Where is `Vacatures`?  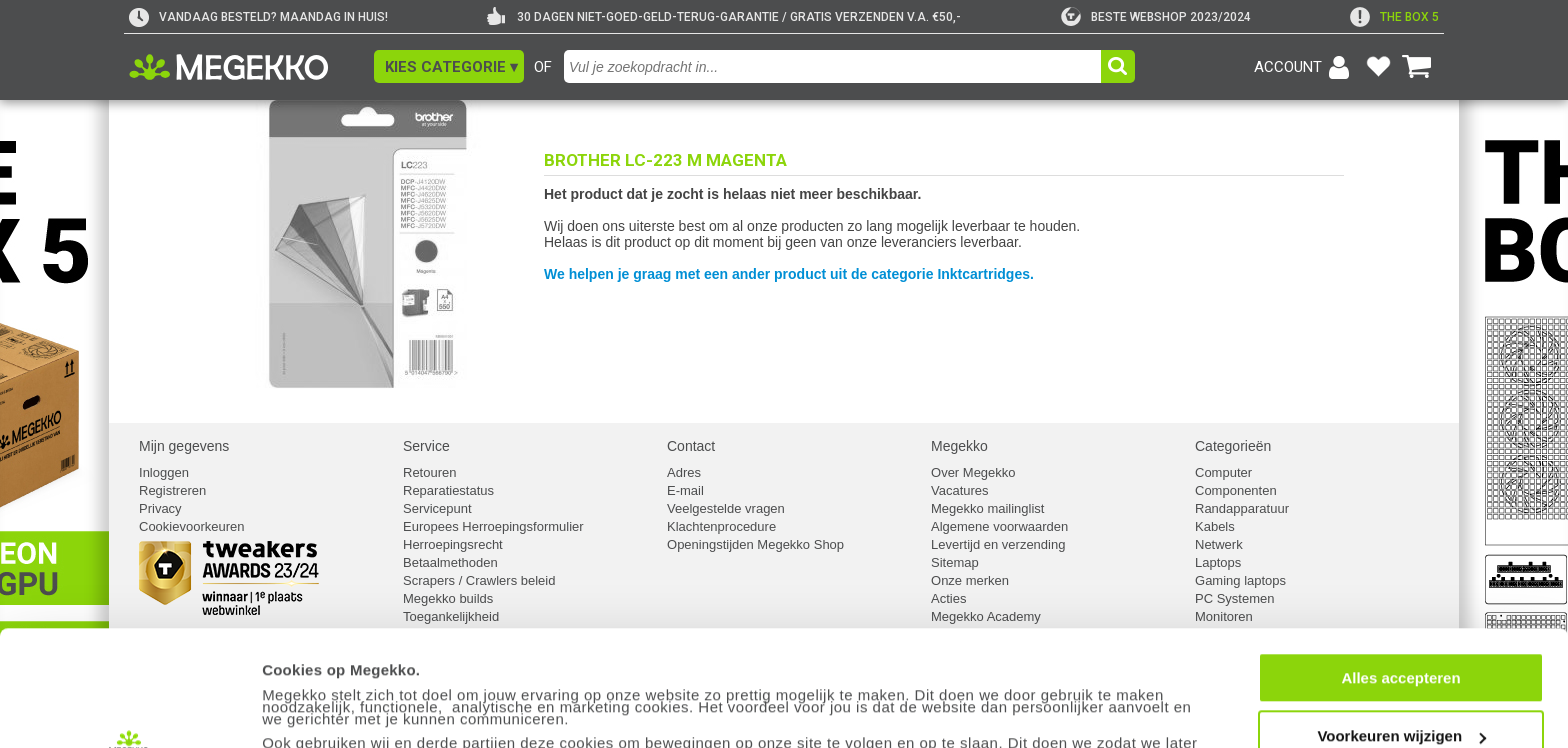
Vacatures is located at coordinates (960, 490).